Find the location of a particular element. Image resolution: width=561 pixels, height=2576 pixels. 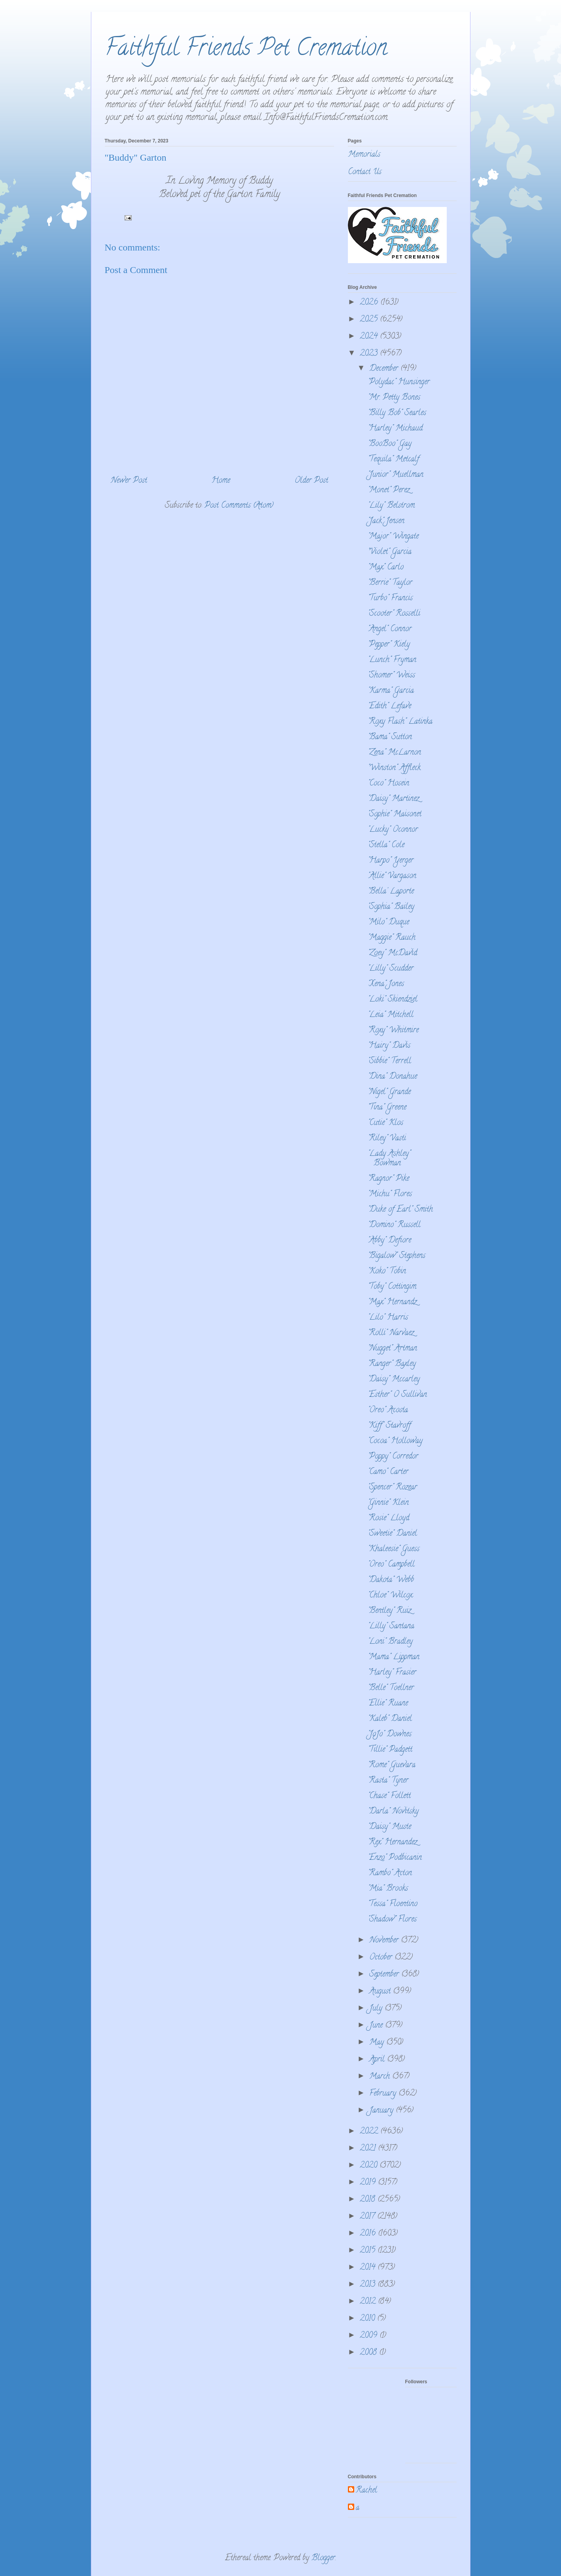

August is located at coordinates (381, 1992).